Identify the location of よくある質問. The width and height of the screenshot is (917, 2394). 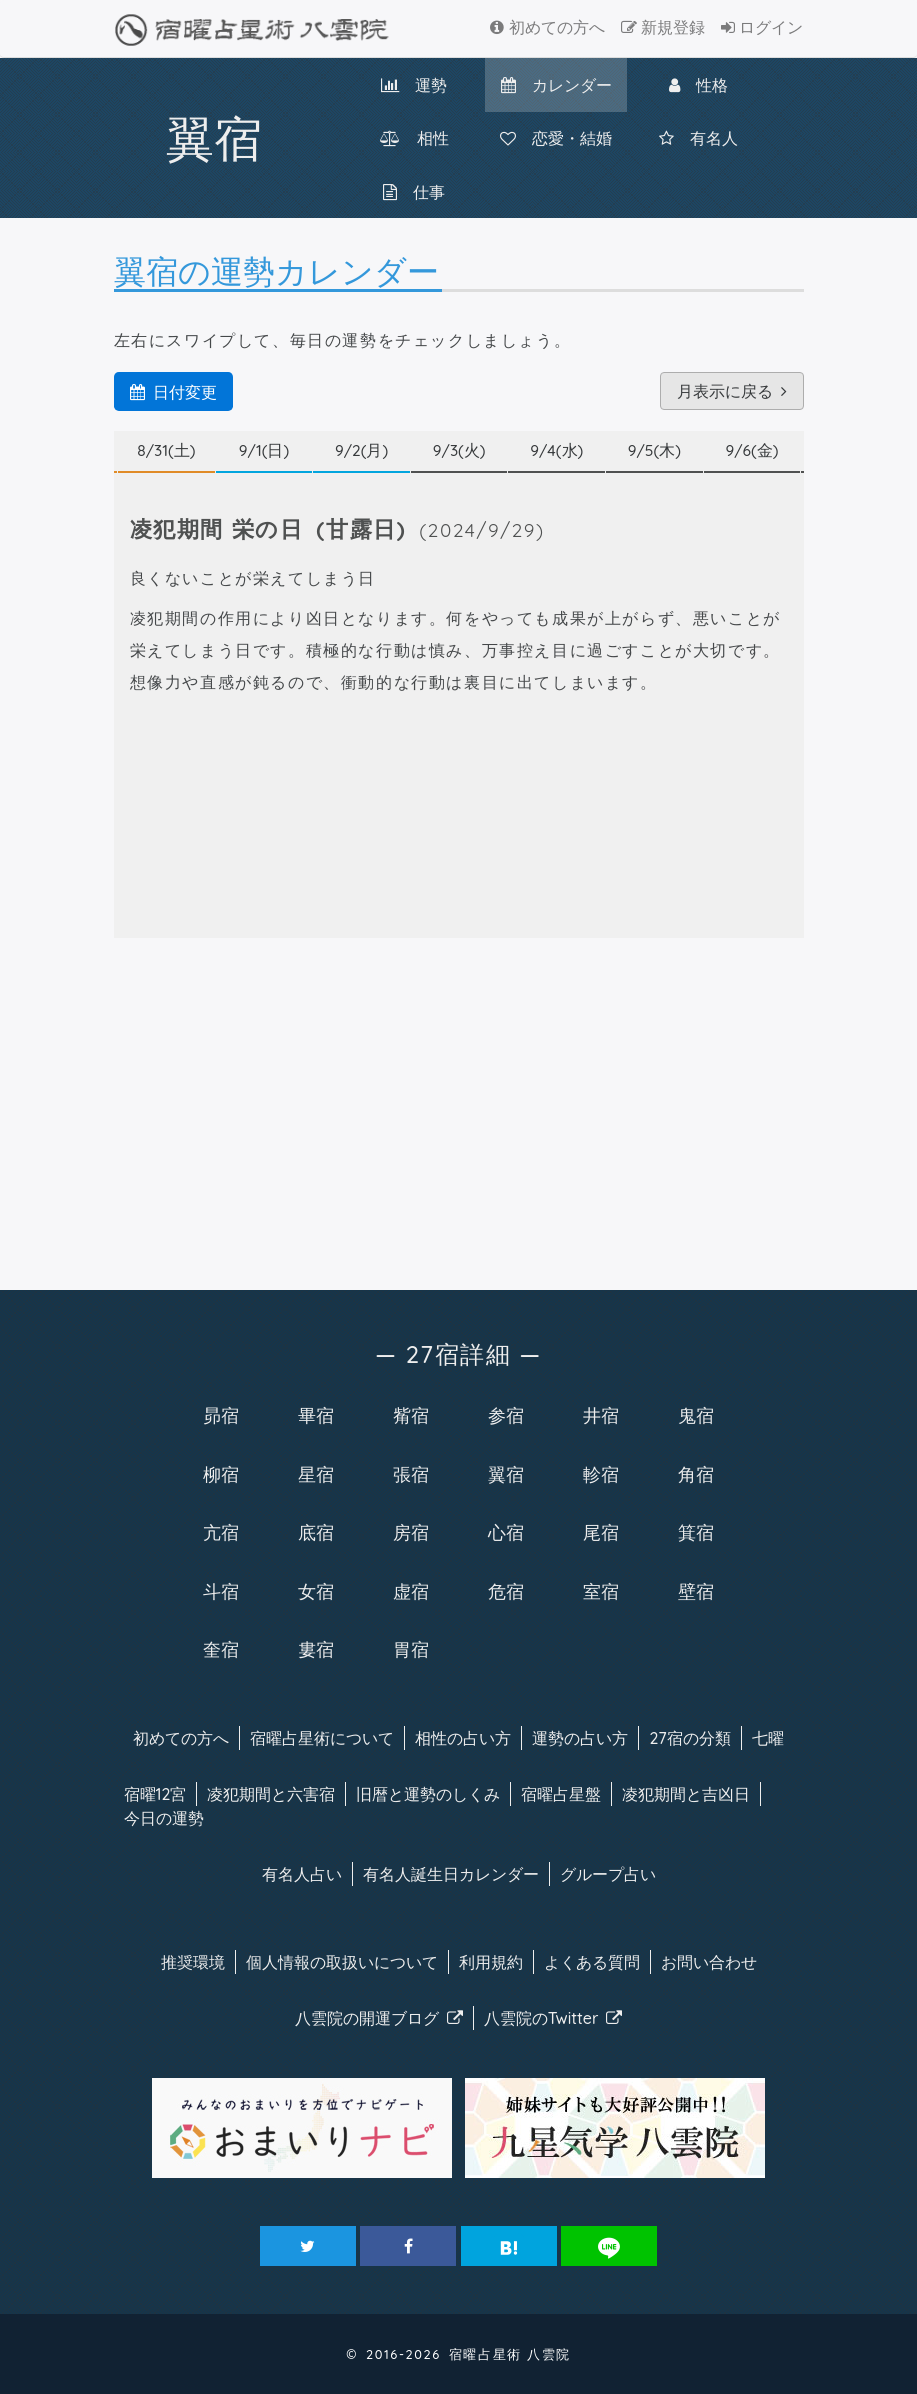
(592, 1962).